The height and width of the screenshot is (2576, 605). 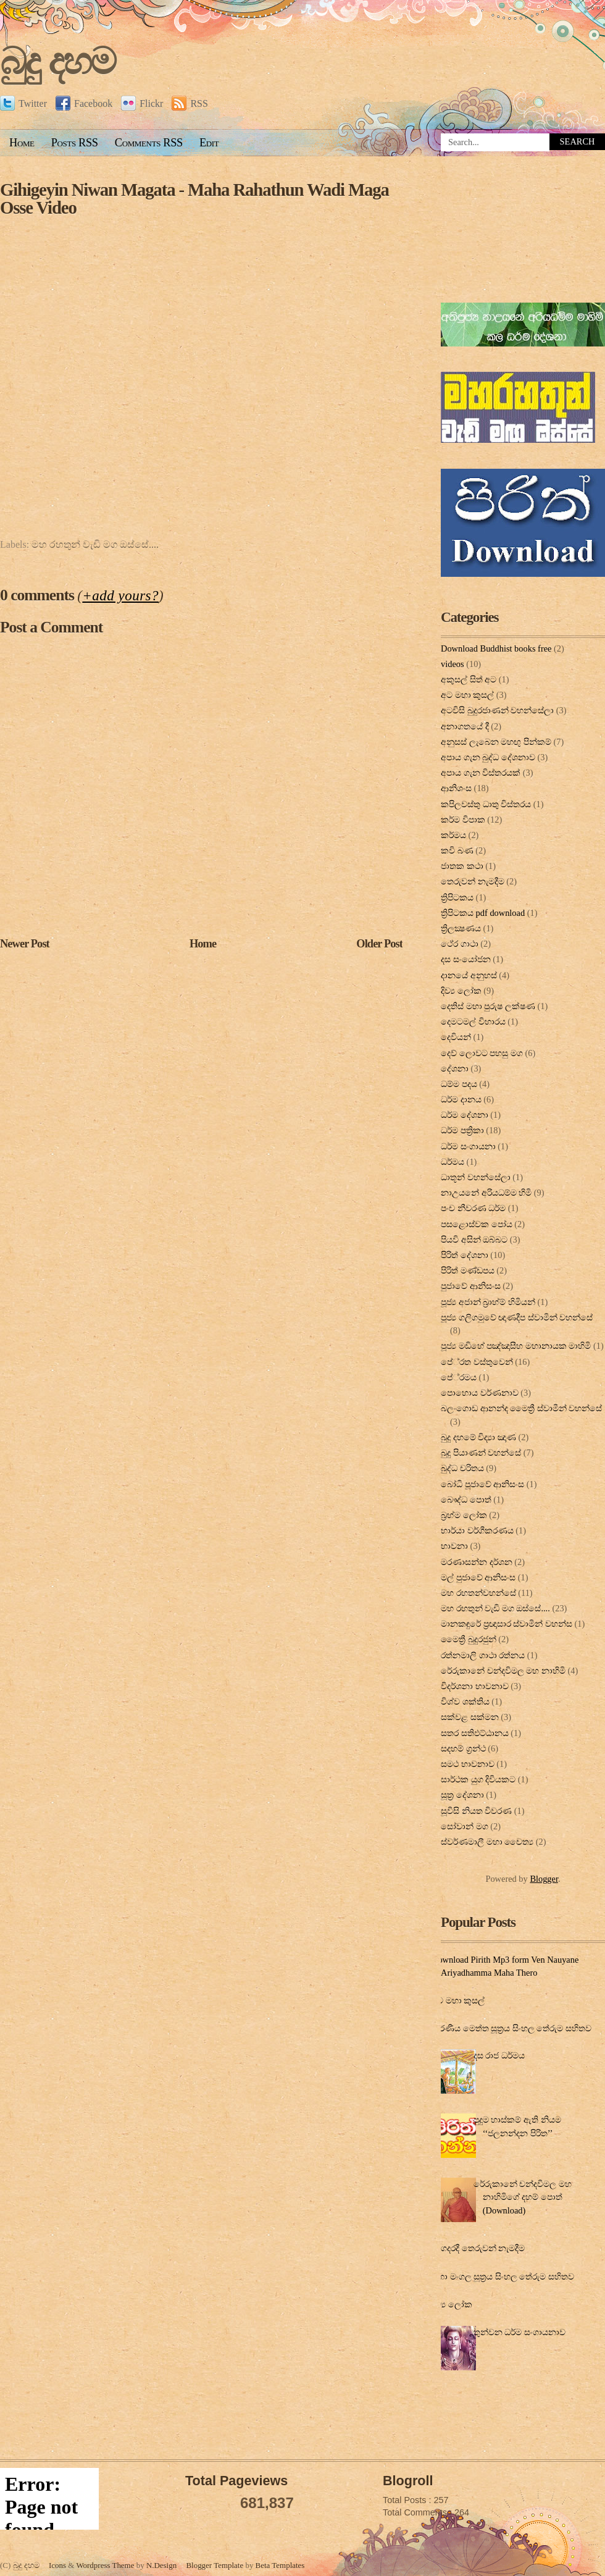 What do you see at coordinates (142, 103) in the screenshot?
I see `Flickr` at bounding box center [142, 103].